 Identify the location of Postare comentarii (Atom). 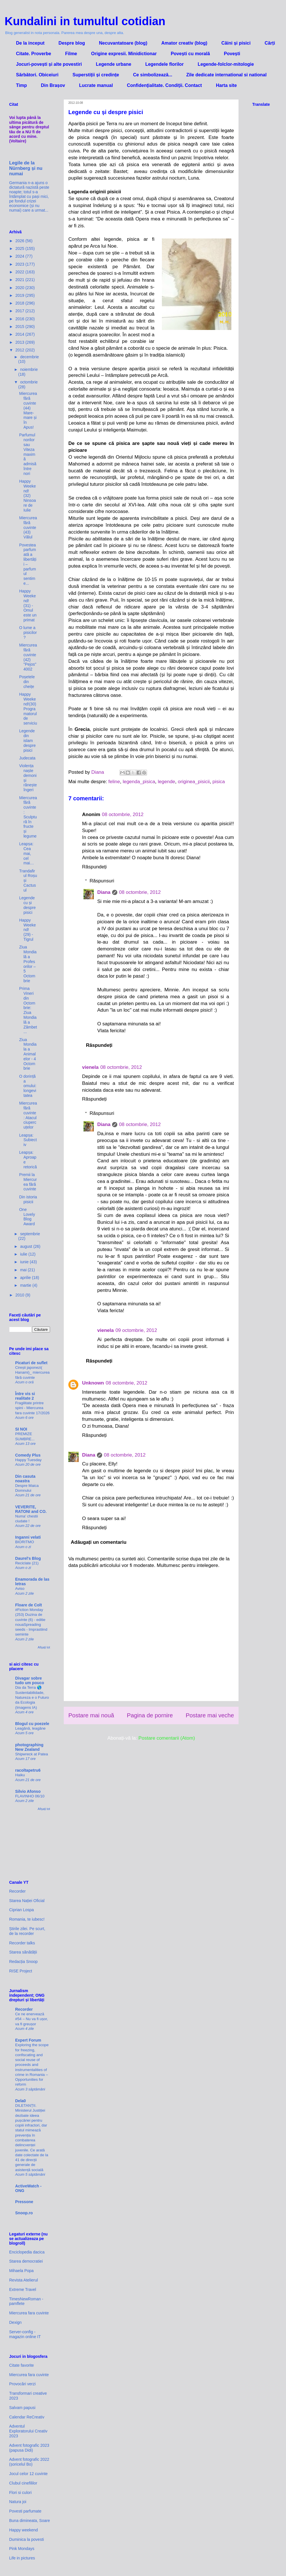
(166, 1738).